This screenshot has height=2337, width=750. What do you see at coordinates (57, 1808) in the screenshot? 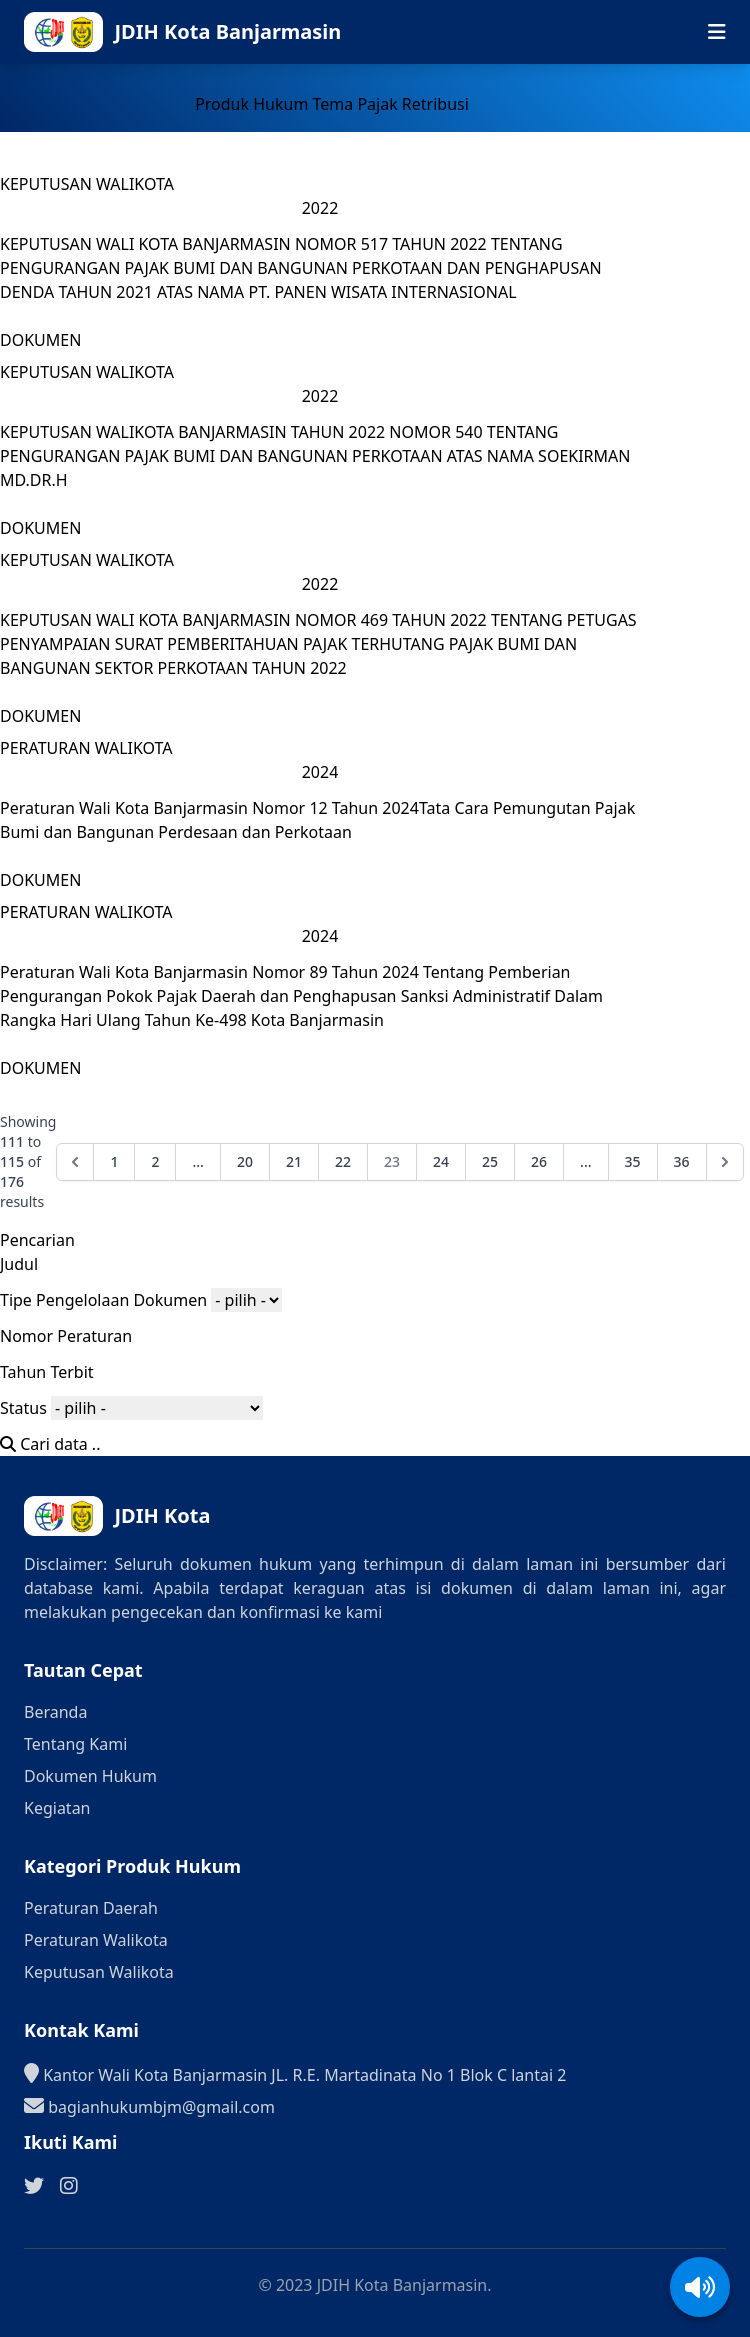
I see `Kegiatan` at bounding box center [57, 1808].